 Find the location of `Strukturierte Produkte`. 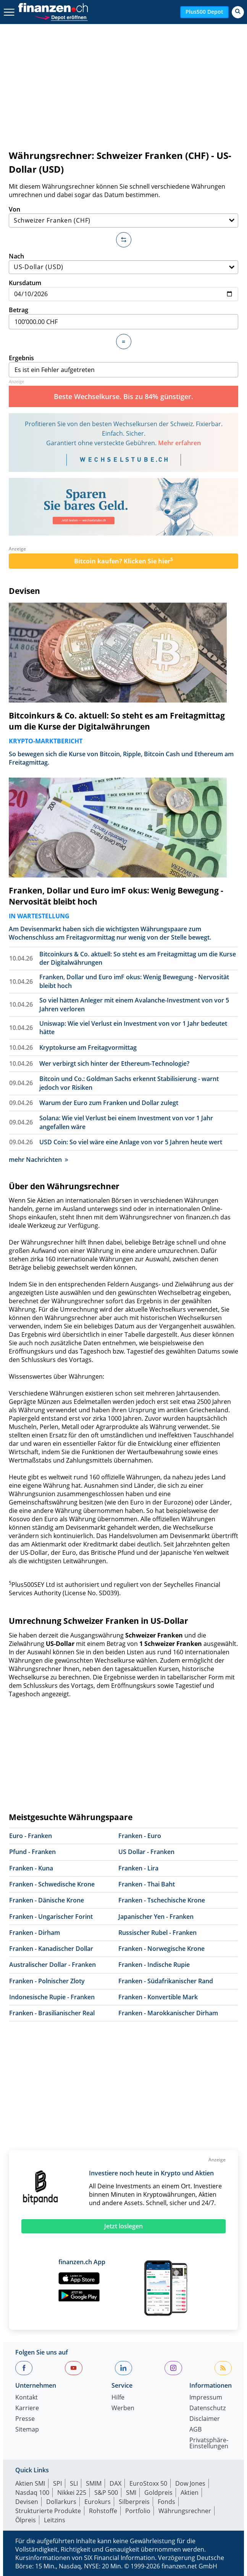

Strukturierte Produkte is located at coordinates (48, 2511).